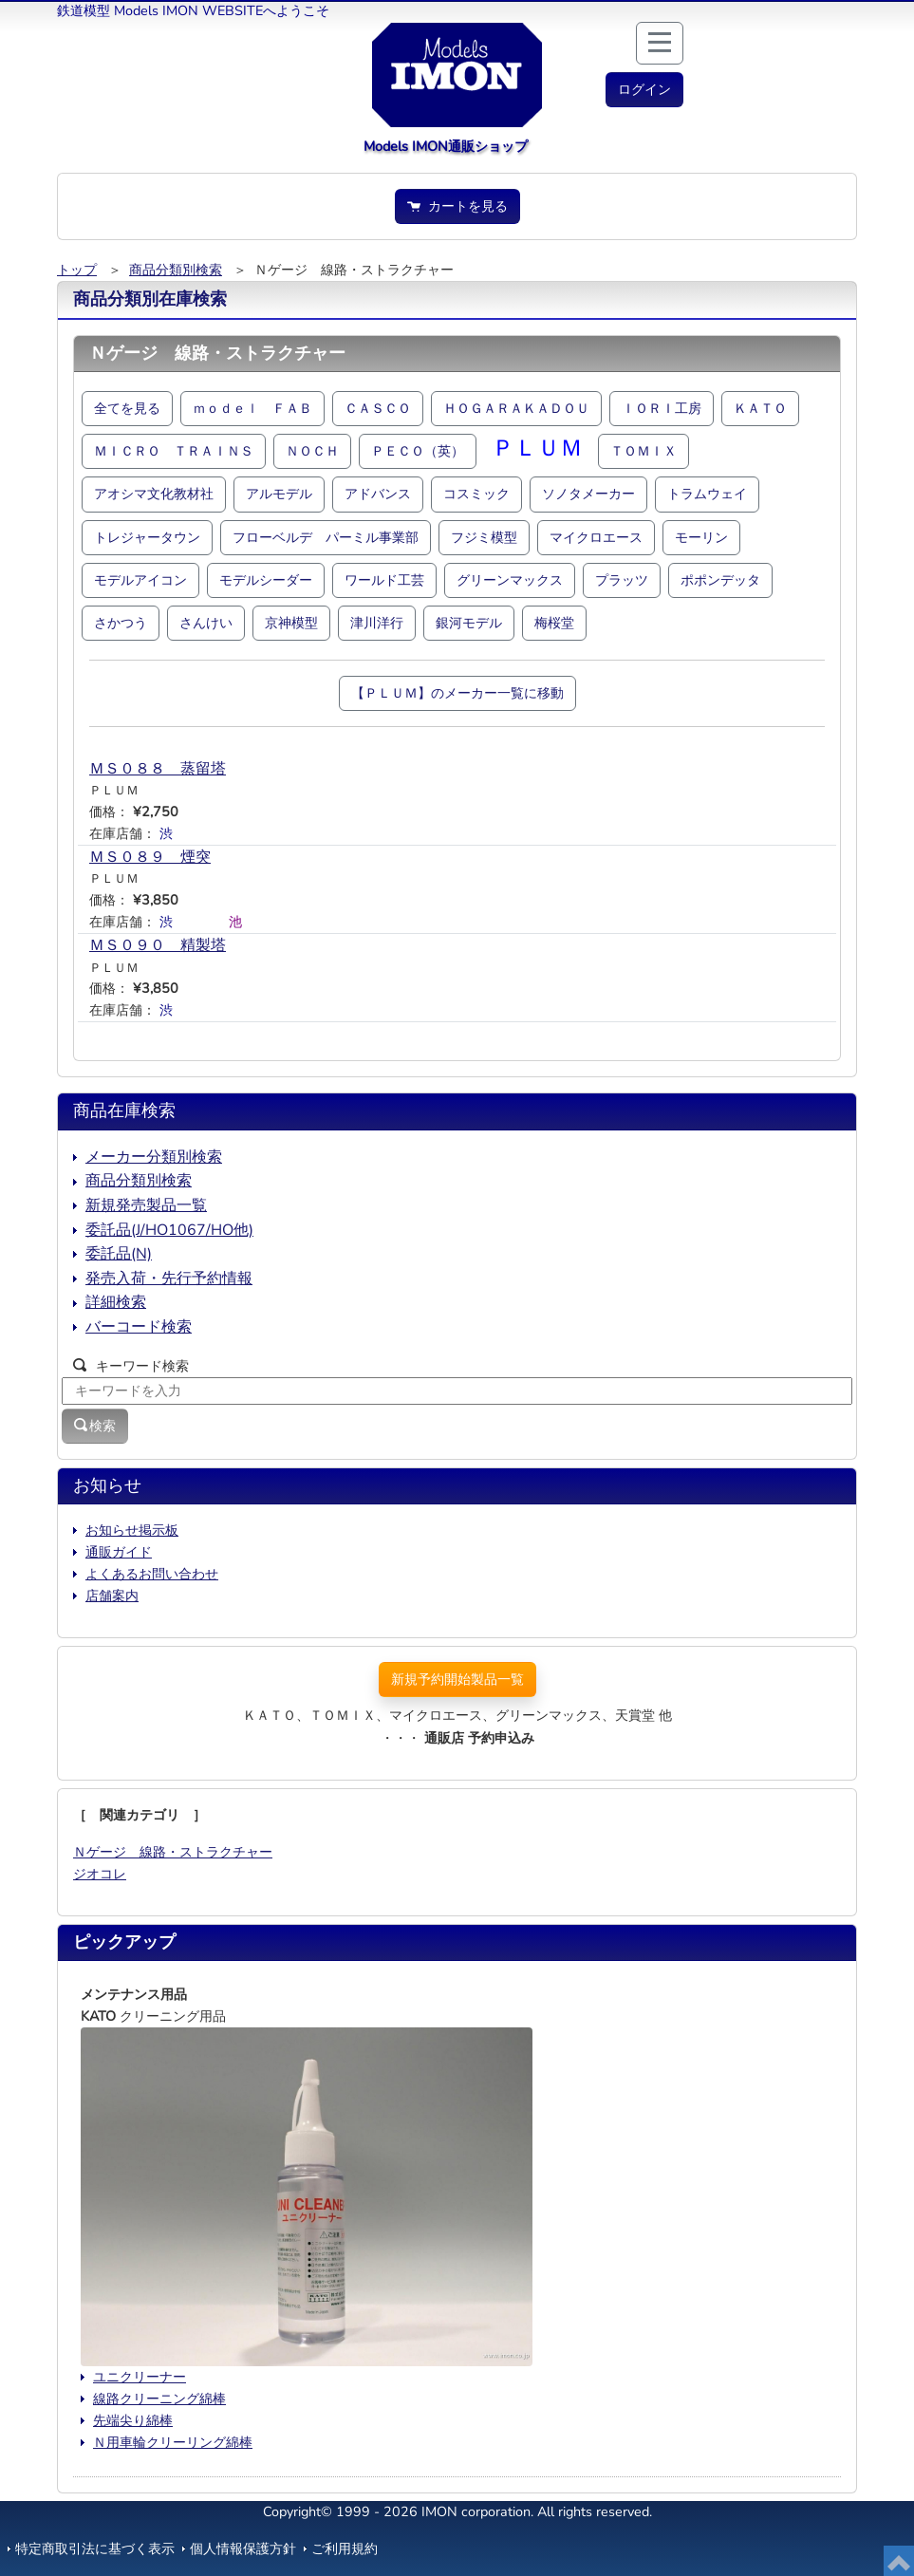  What do you see at coordinates (131, 1530) in the screenshot?
I see `お知らせ掲示板` at bounding box center [131, 1530].